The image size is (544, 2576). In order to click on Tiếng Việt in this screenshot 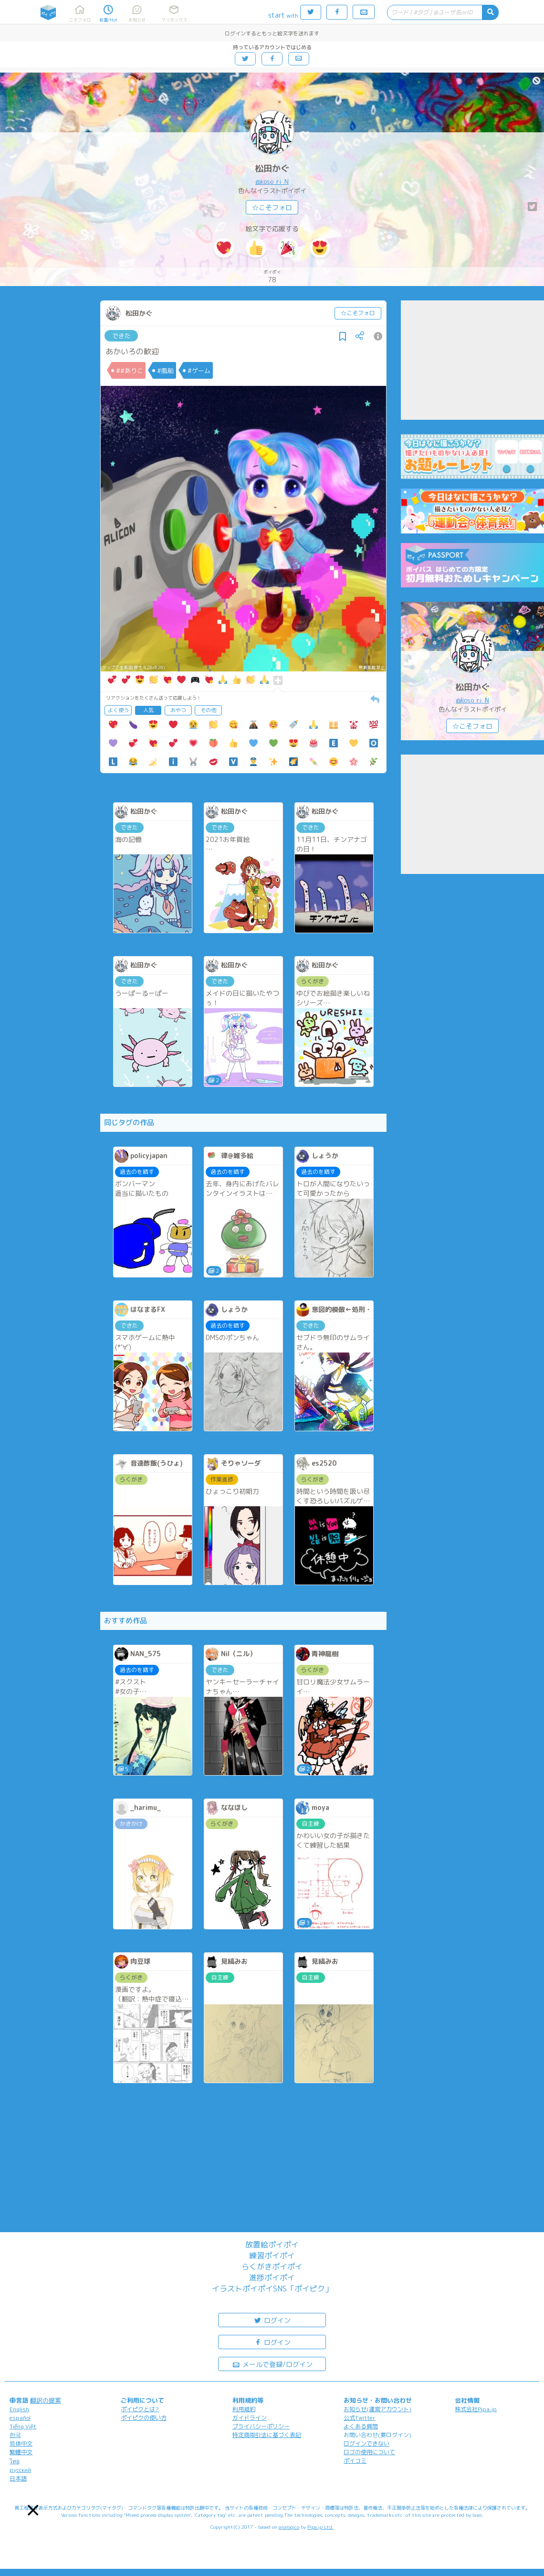, I will do `click(23, 2426)`.